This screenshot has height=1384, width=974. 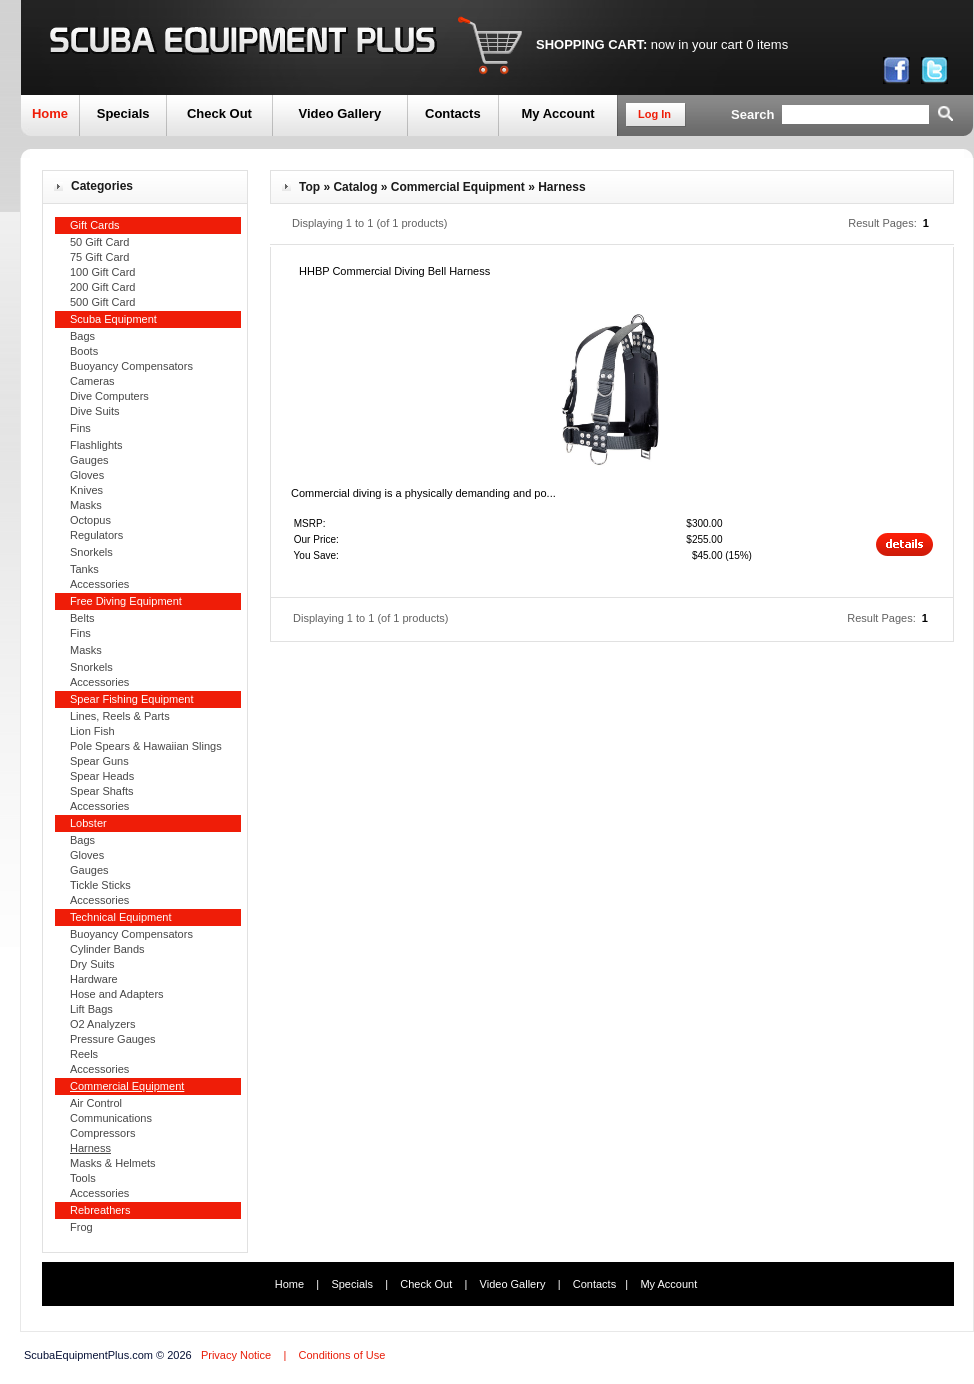 I want to click on Snorkels, so click(x=91, y=552).